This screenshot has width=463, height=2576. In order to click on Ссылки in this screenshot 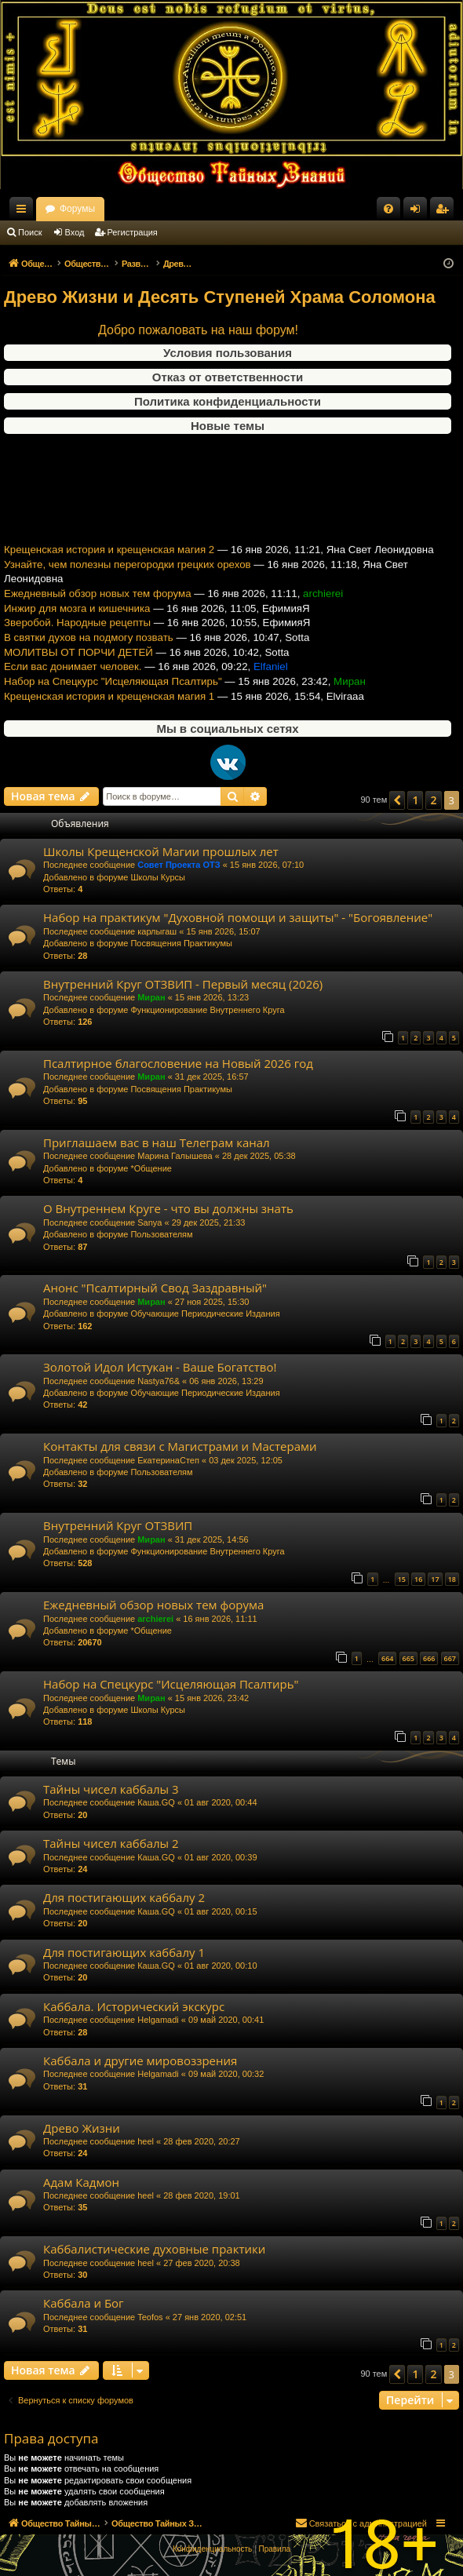, I will do `click(24, 211)`.